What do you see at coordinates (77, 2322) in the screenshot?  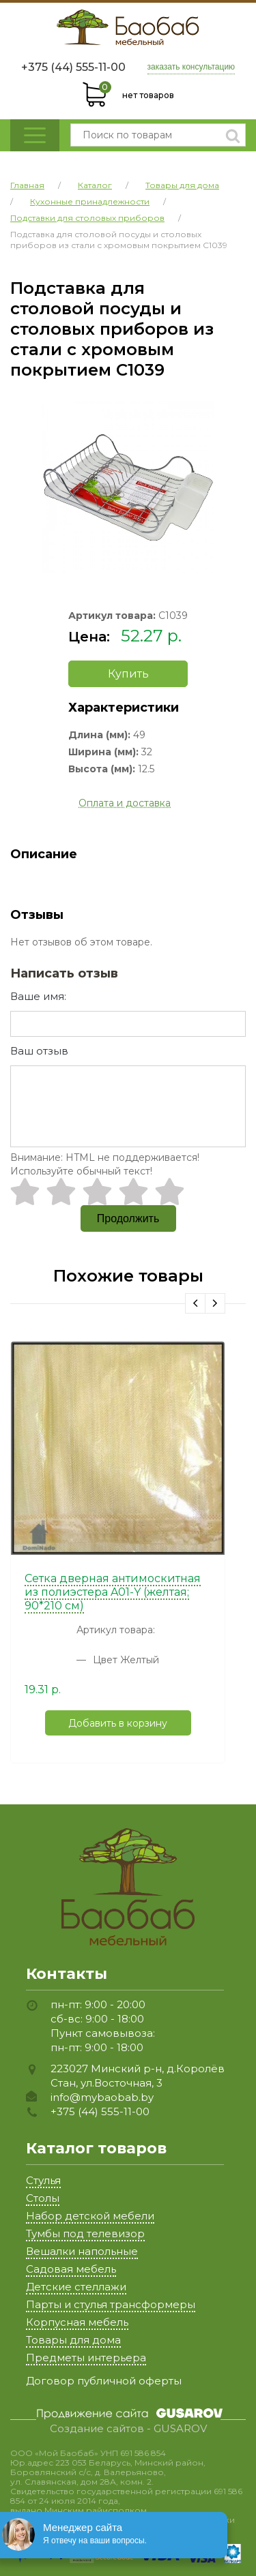 I see `Корпусная мебель` at bounding box center [77, 2322].